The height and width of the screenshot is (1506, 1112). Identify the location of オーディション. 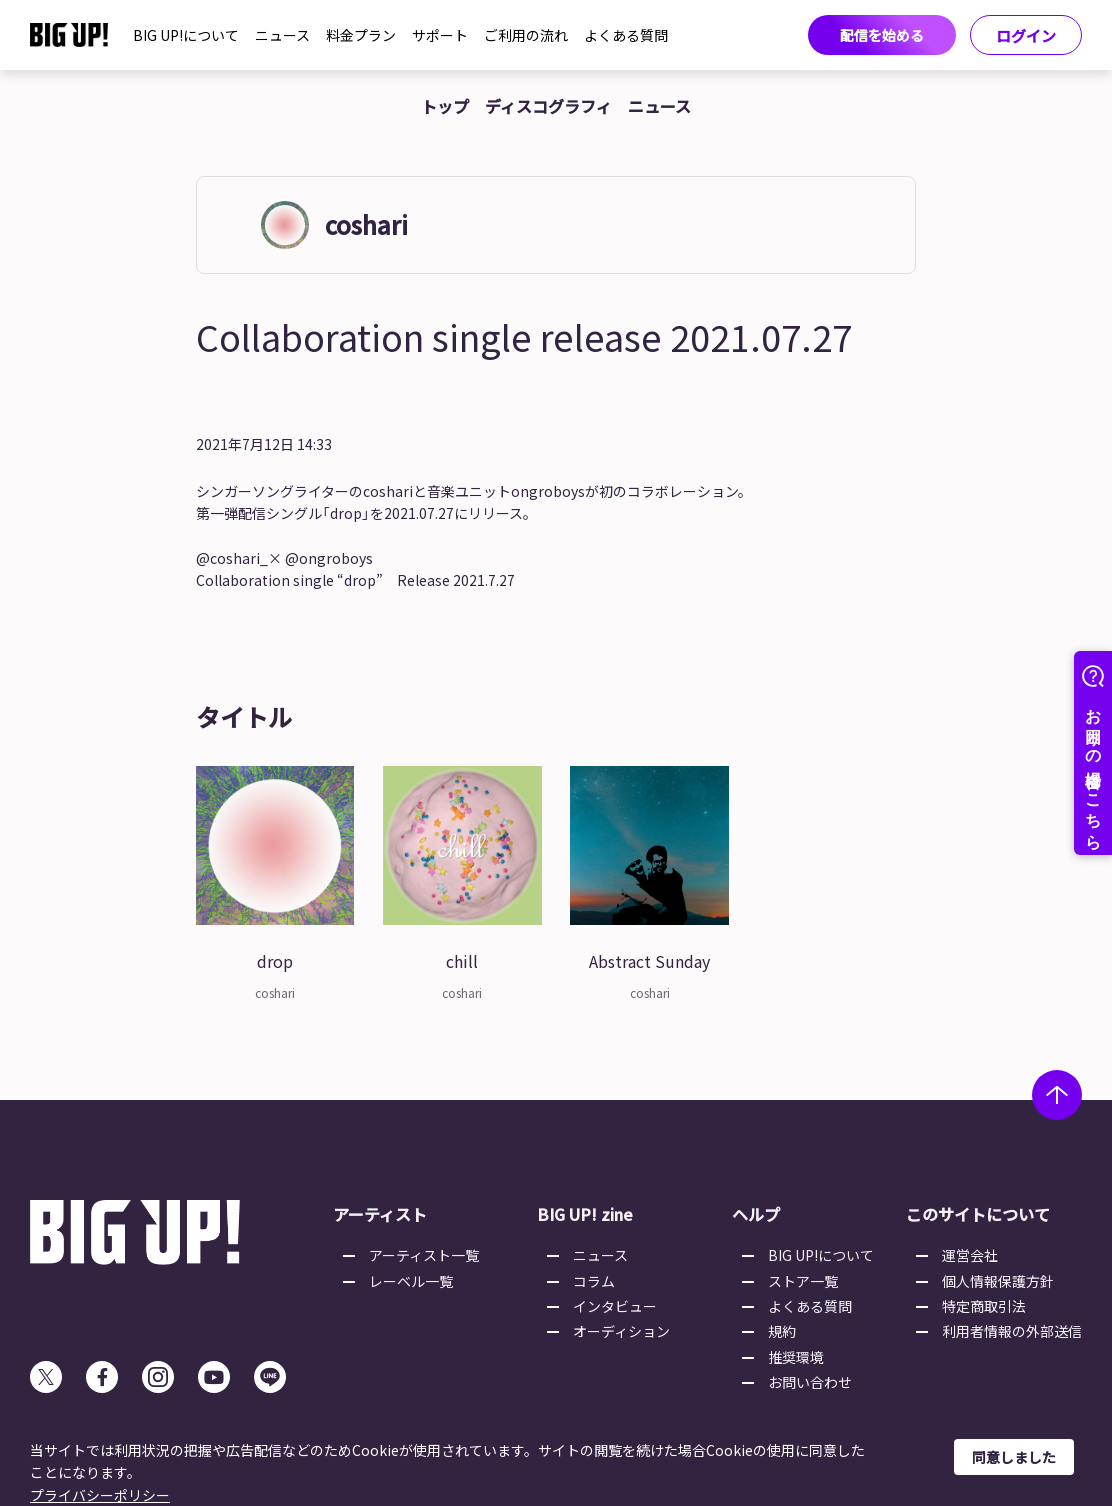
(621, 1331).